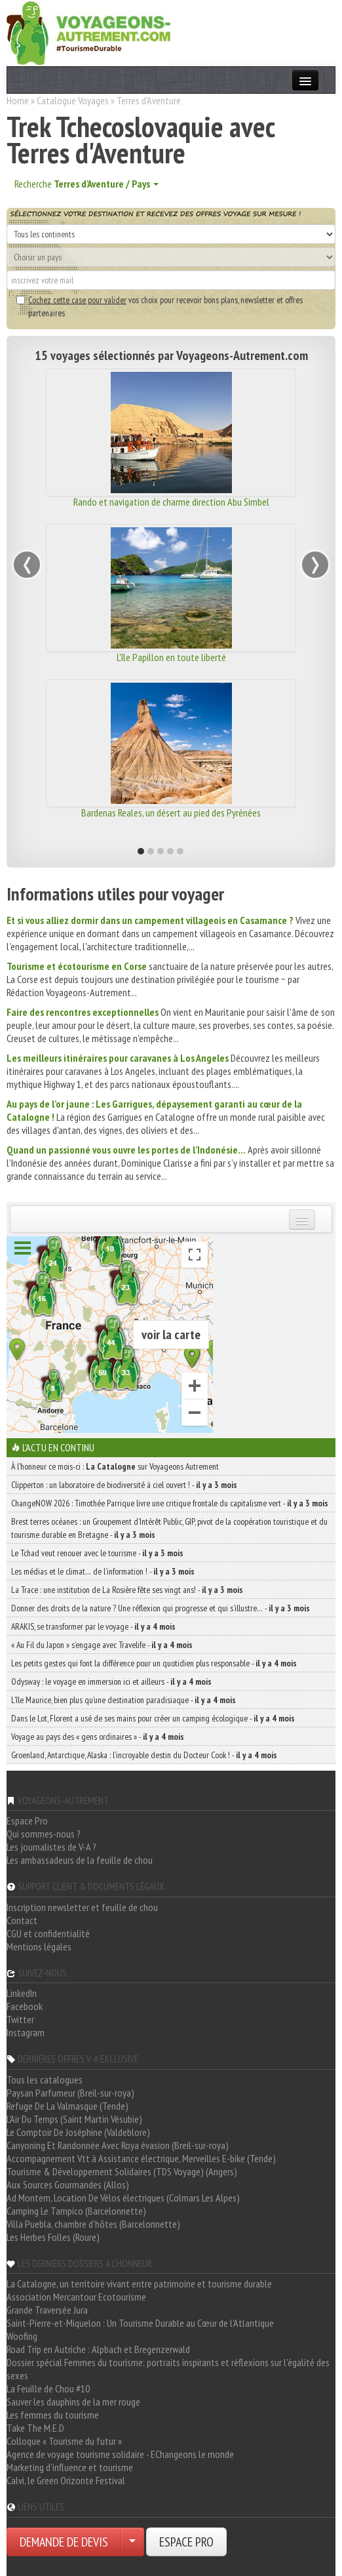 The image size is (342, 2576). What do you see at coordinates (76, 2210) in the screenshot?
I see `Camping Le Tampico (Barcelonnette)` at bounding box center [76, 2210].